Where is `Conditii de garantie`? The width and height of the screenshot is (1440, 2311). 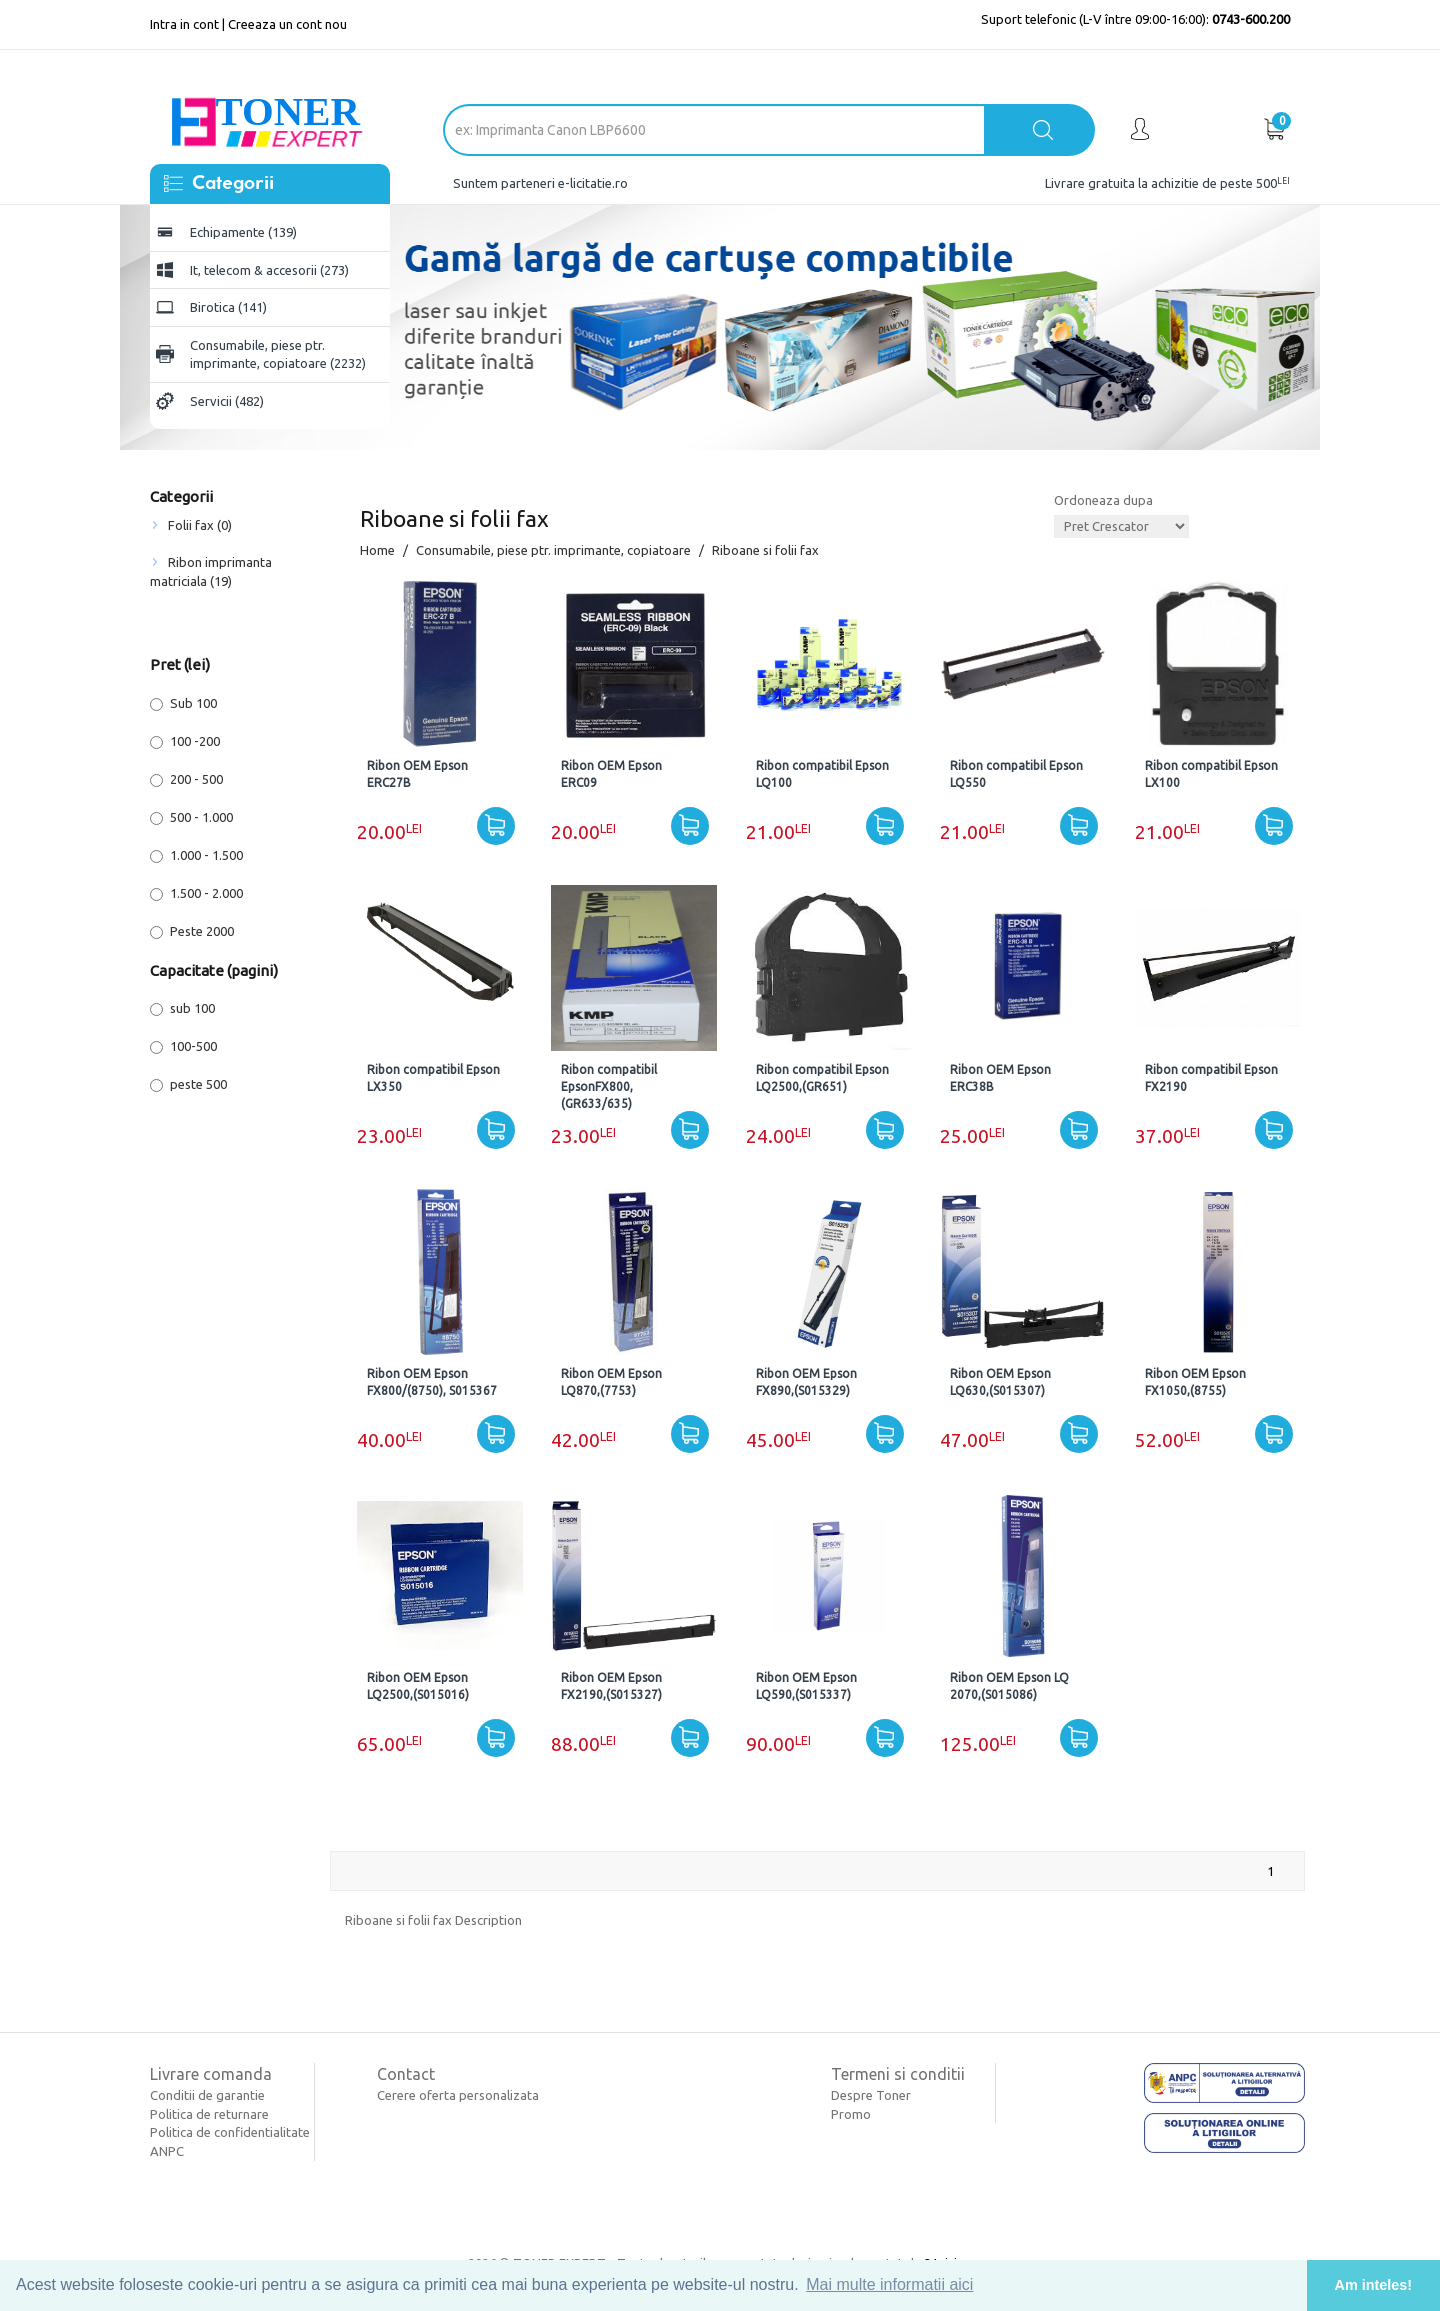 Conditii de garantie is located at coordinates (207, 2095).